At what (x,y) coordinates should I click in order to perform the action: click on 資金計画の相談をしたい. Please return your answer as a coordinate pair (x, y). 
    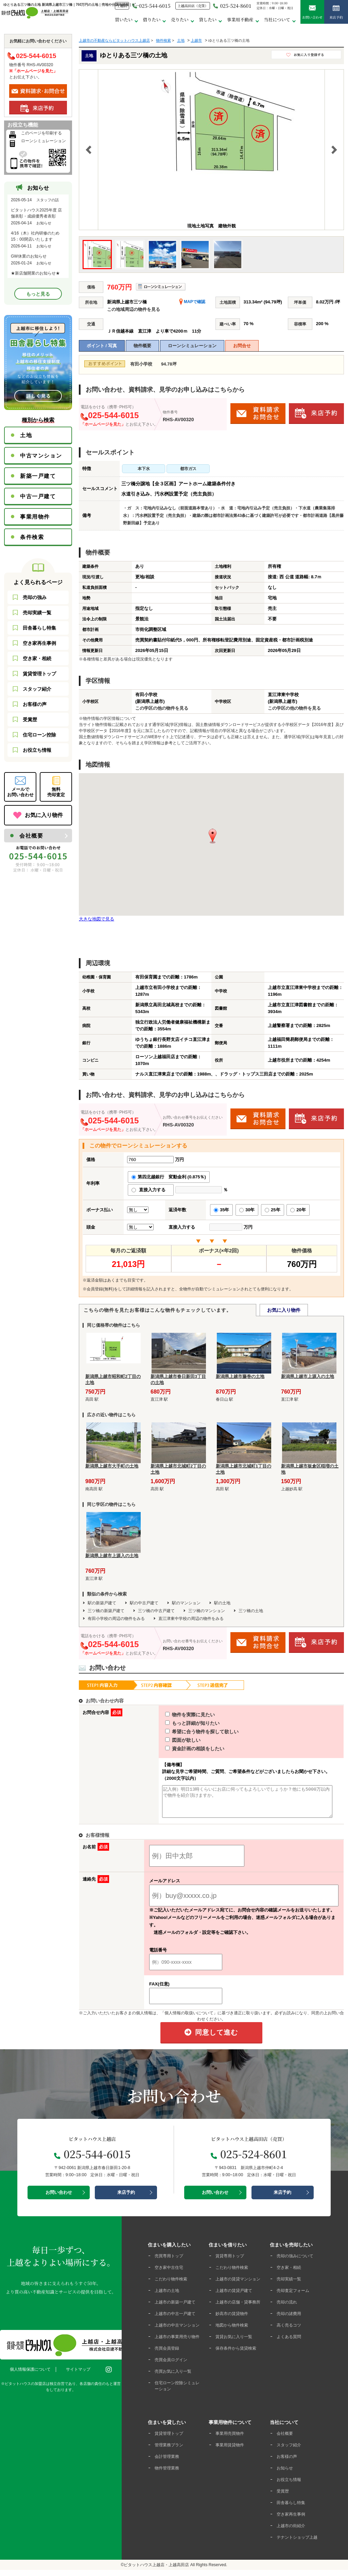
    Looking at the image, I should click on (182, 1748).